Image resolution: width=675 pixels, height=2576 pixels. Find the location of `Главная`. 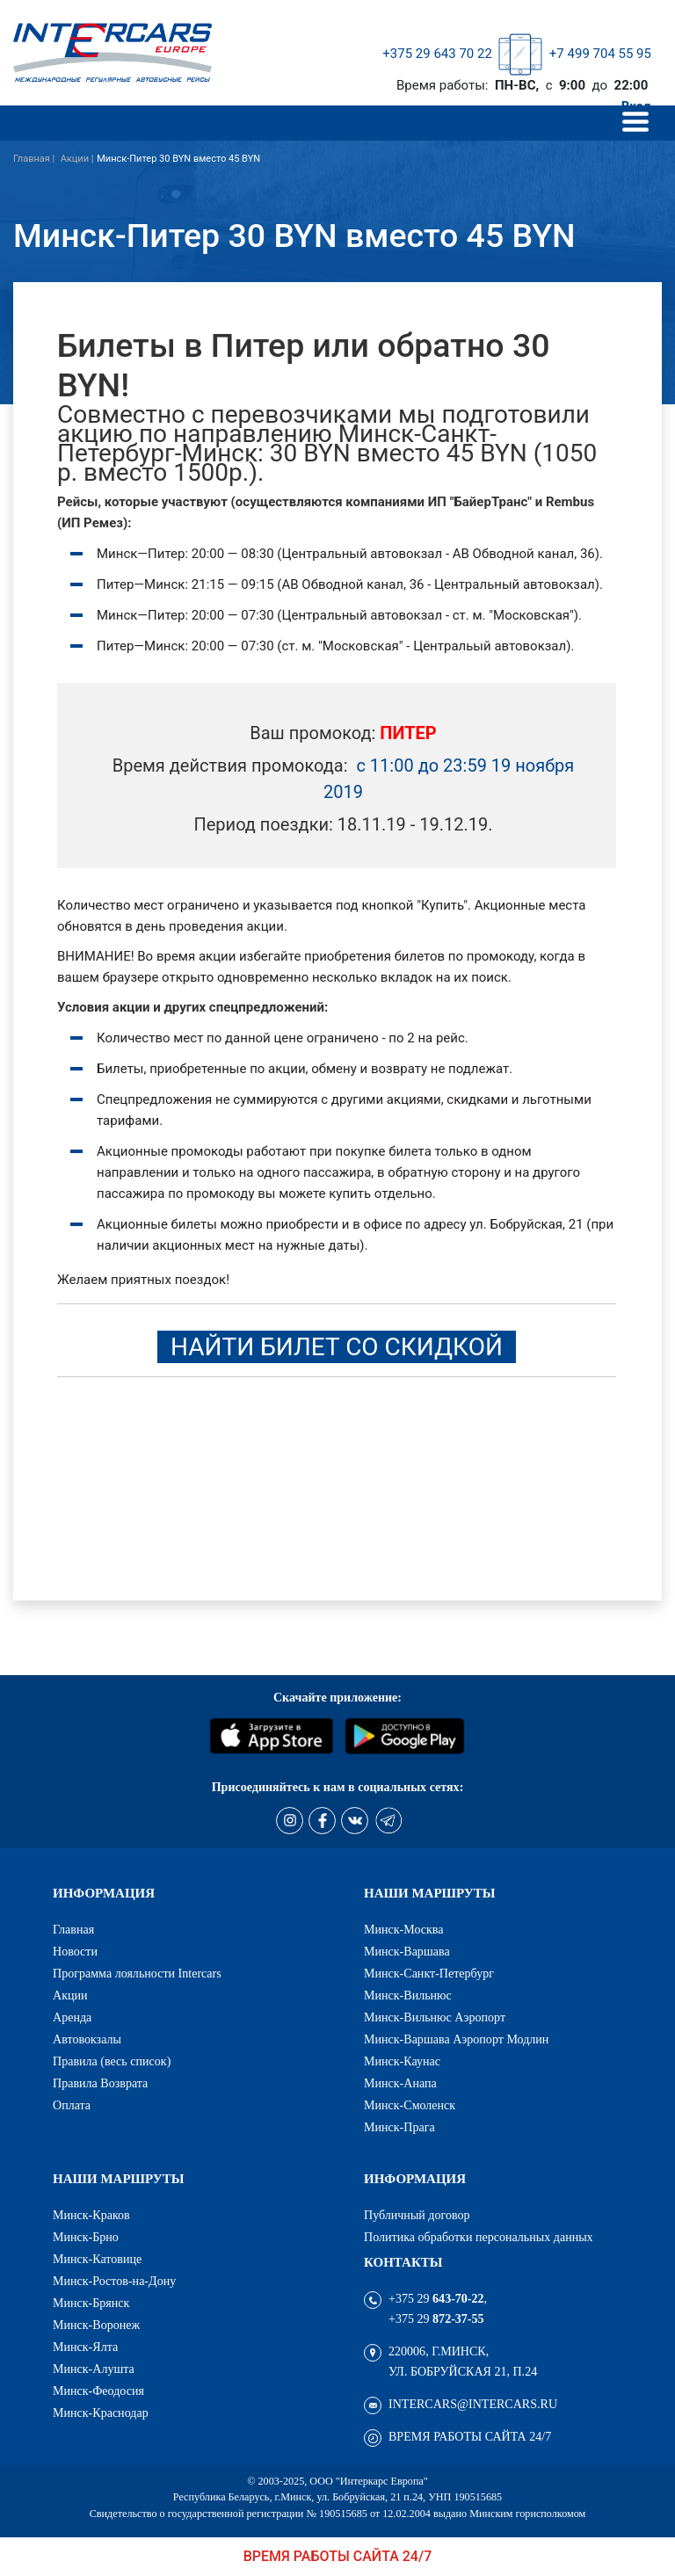

Главная is located at coordinates (73, 1929).